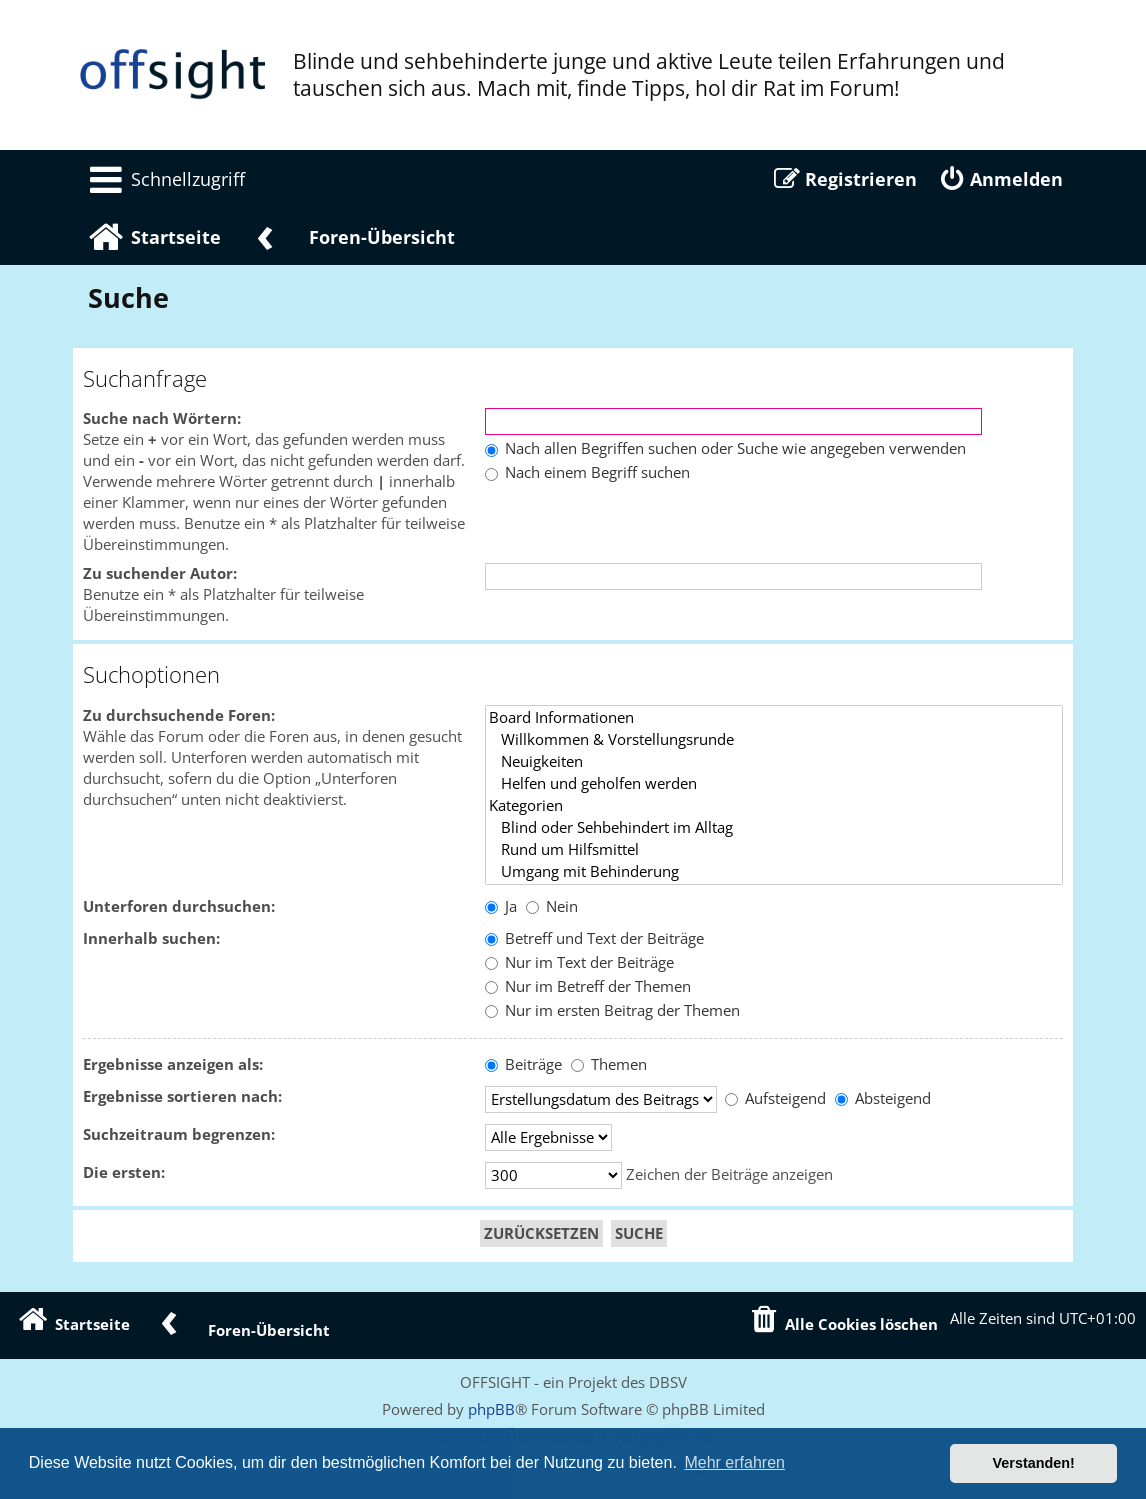 The image size is (1146, 1499). Describe the element at coordinates (173, 1064) in the screenshot. I see `Ergebnisse anzeigen als:` at that location.